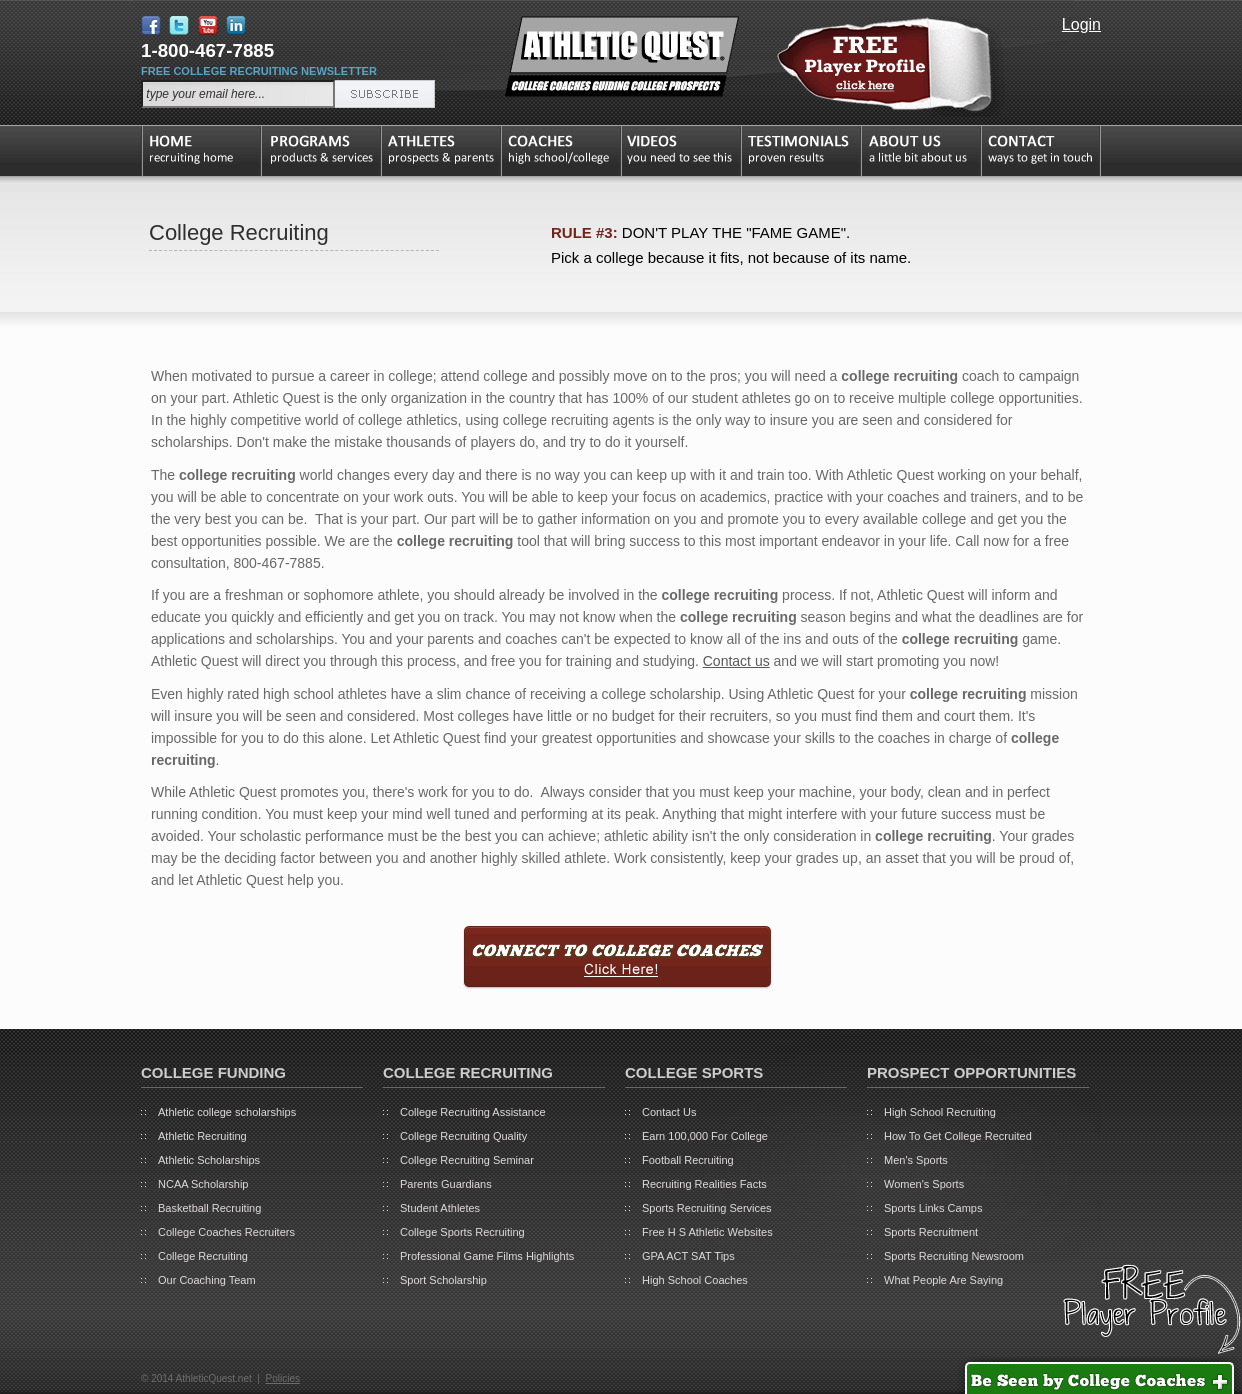 This screenshot has width=1242, height=1394. I want to click on High School Coaches, so click(695, 1280).